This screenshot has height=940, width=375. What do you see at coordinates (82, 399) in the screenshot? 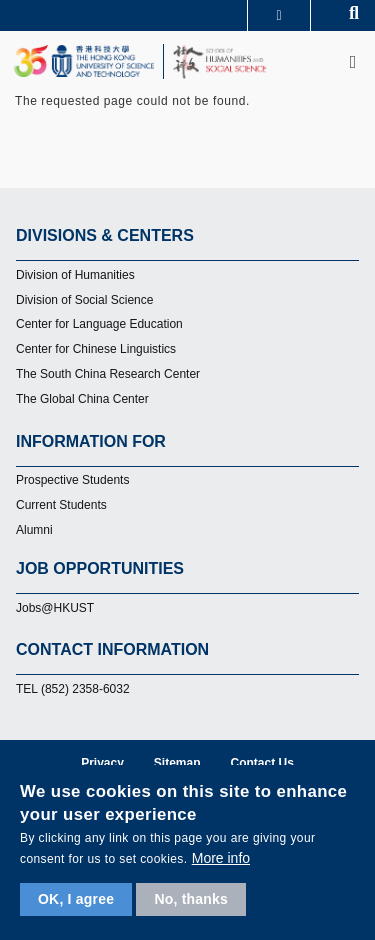
I see `The Global China Center` at bounding box center [82, 399].